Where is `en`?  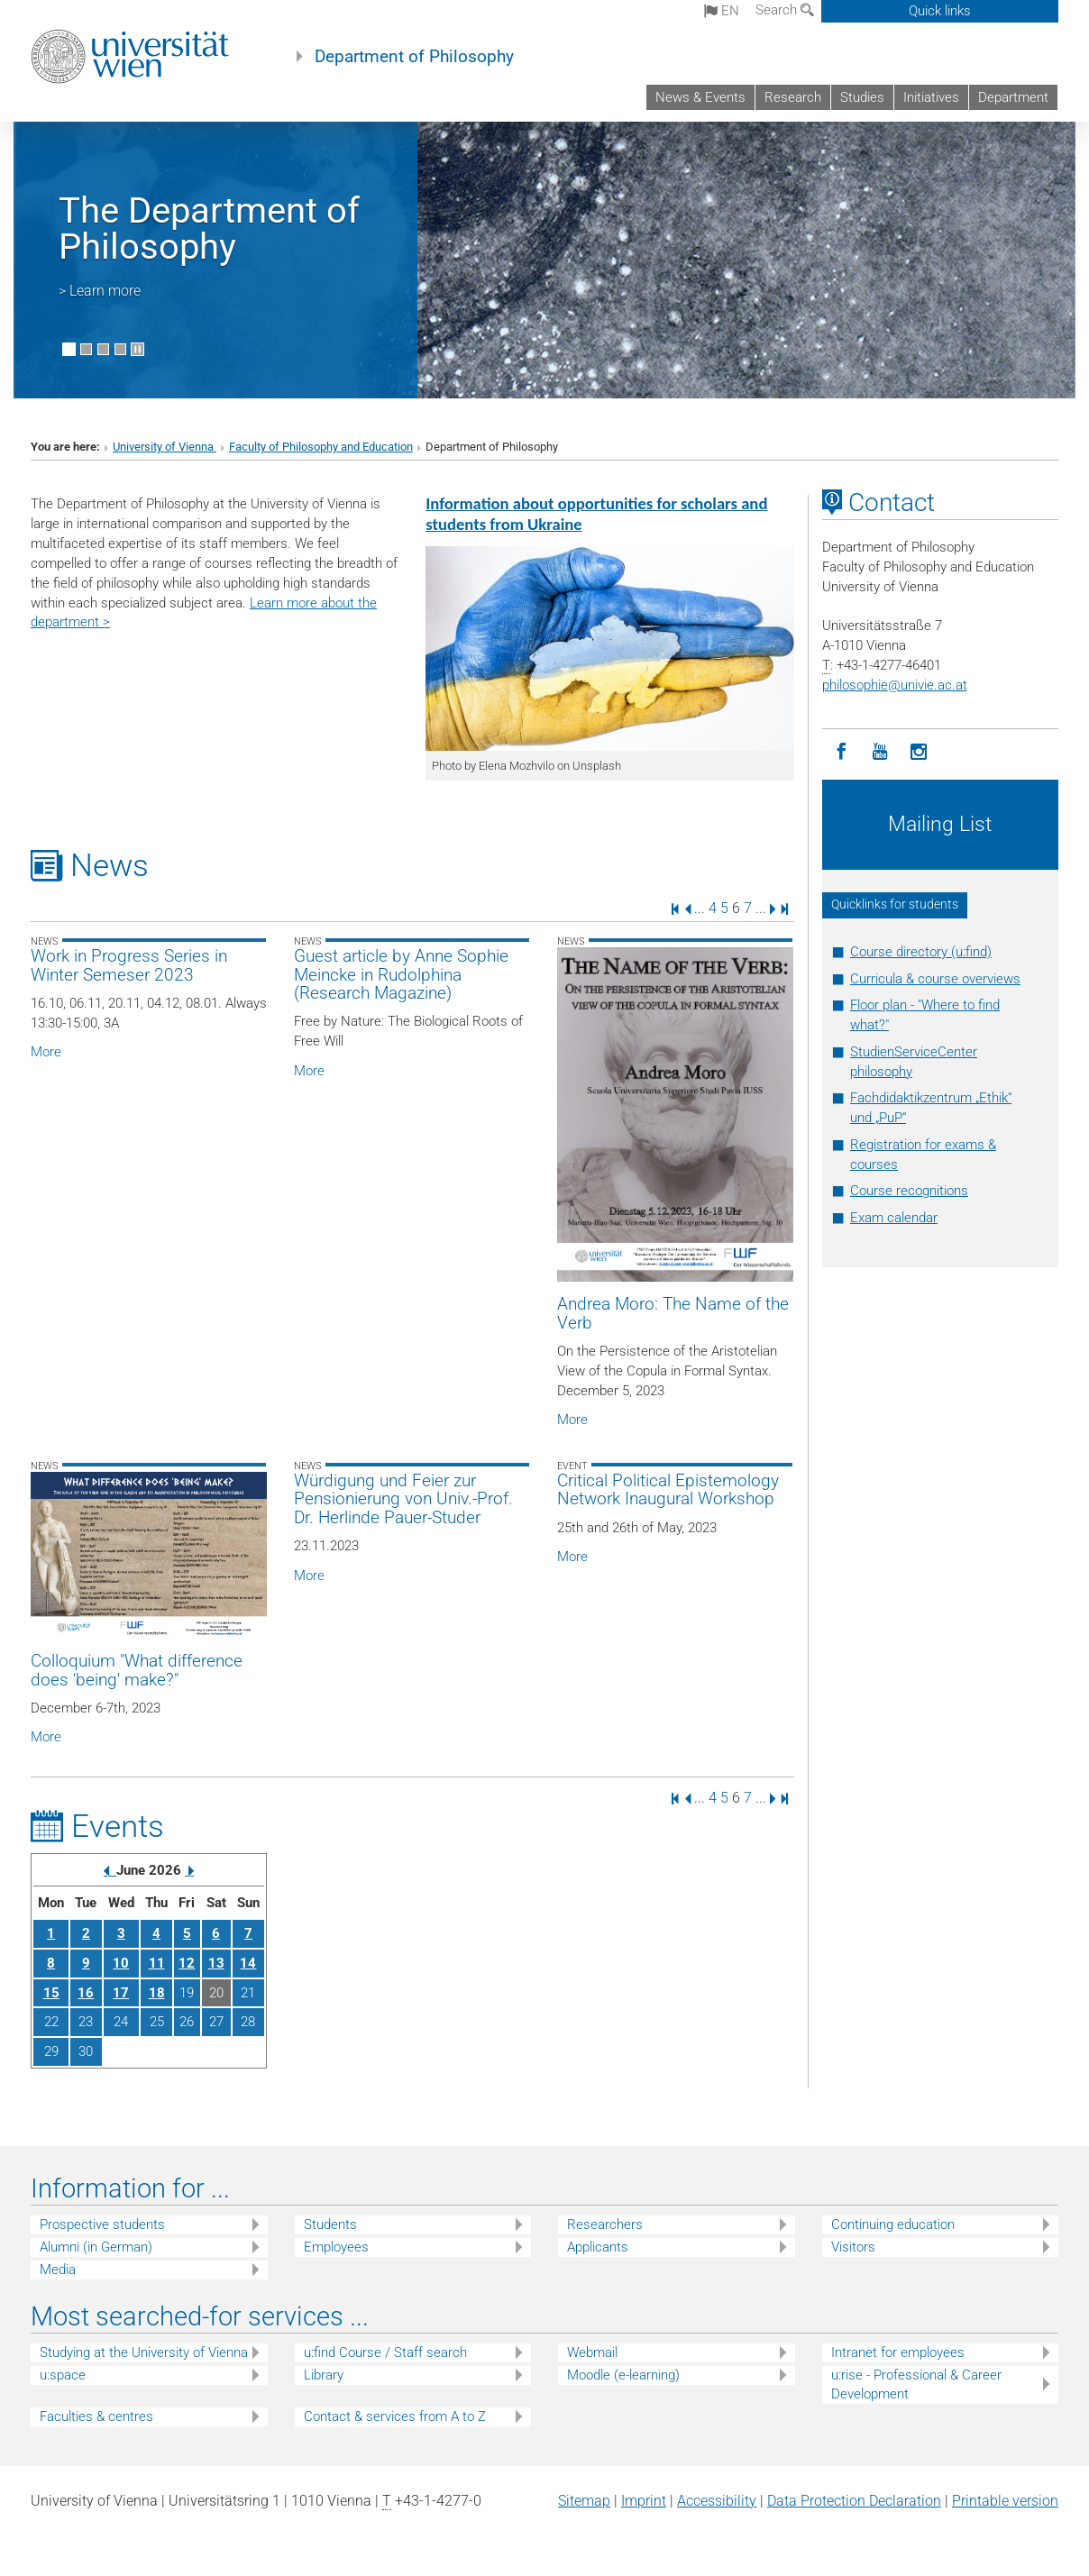 en is located at coordinates (721, 11).